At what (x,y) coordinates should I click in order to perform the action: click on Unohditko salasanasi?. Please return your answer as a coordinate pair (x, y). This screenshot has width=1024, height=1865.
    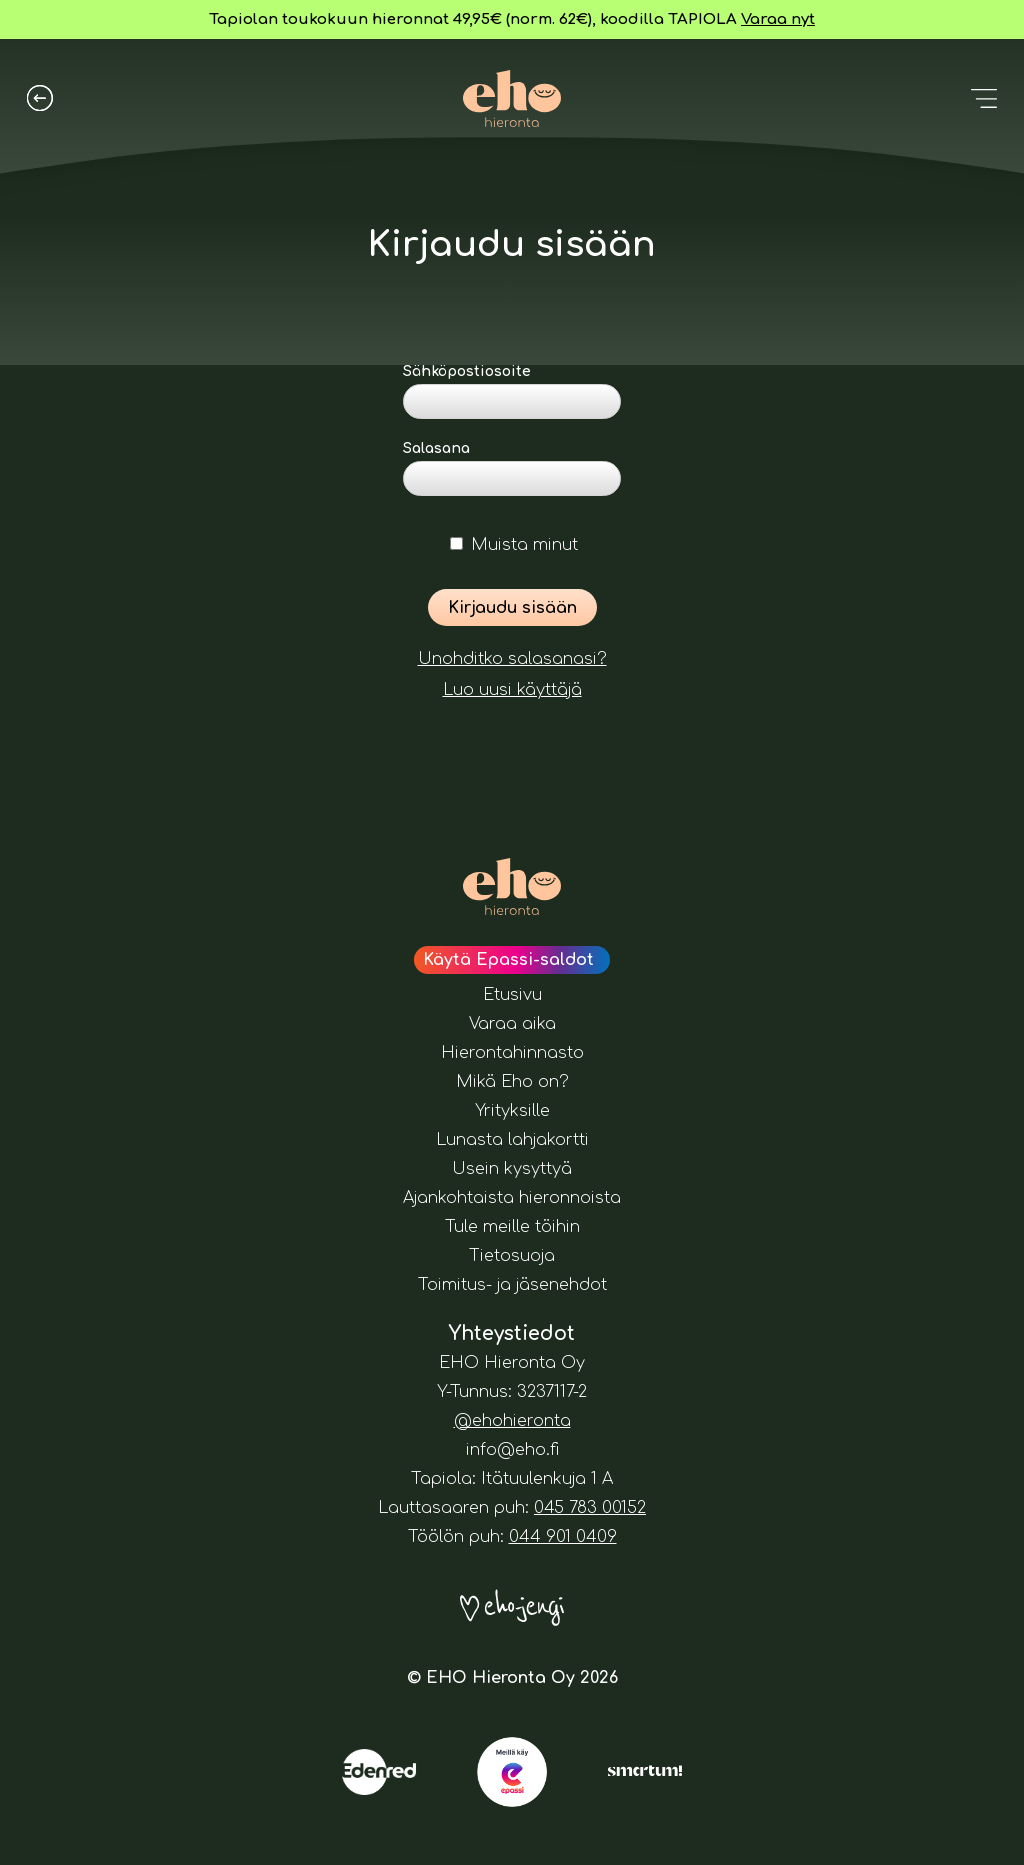
    Looking at the image, I should click on (512, 659).